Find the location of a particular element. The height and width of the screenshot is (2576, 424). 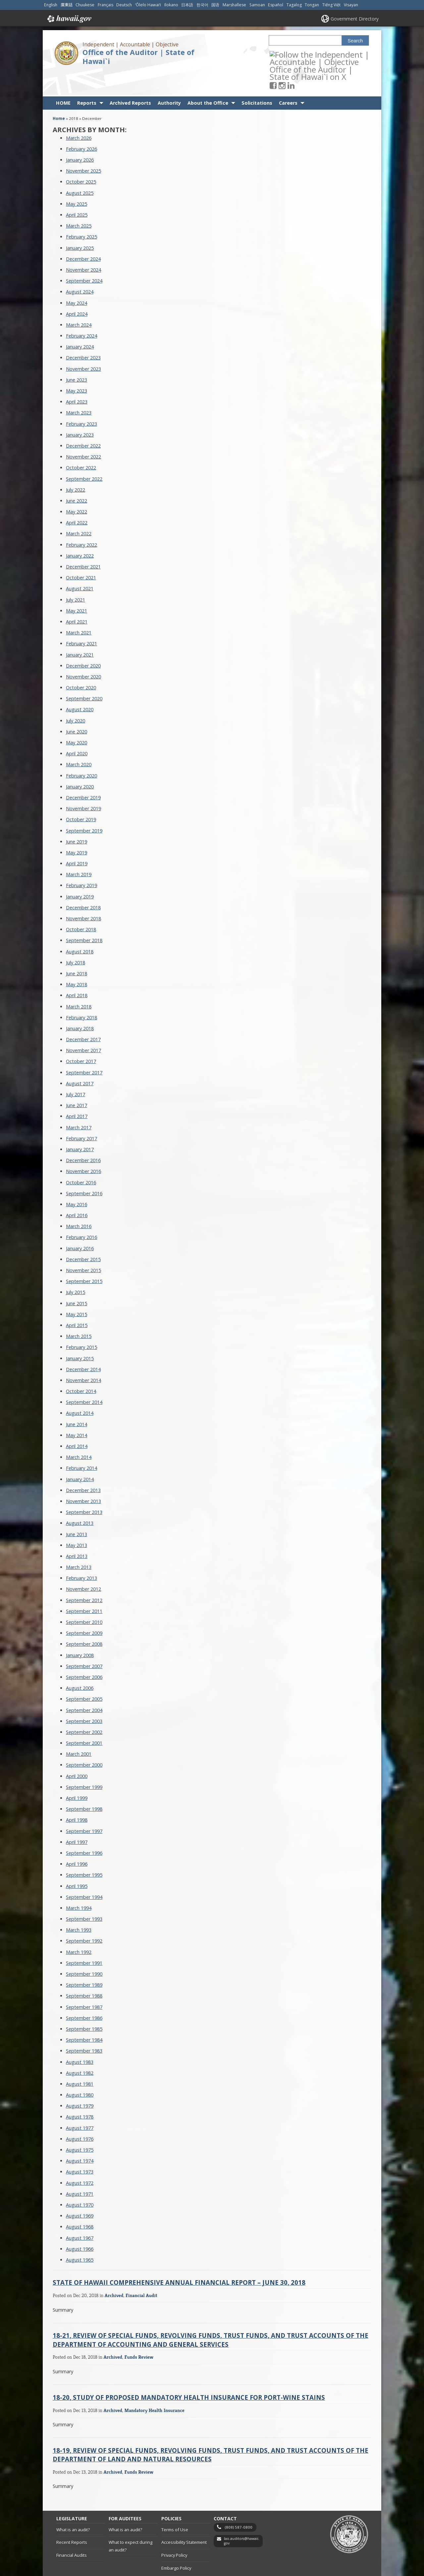

November 2015 is located at coordinates (83, 1247).